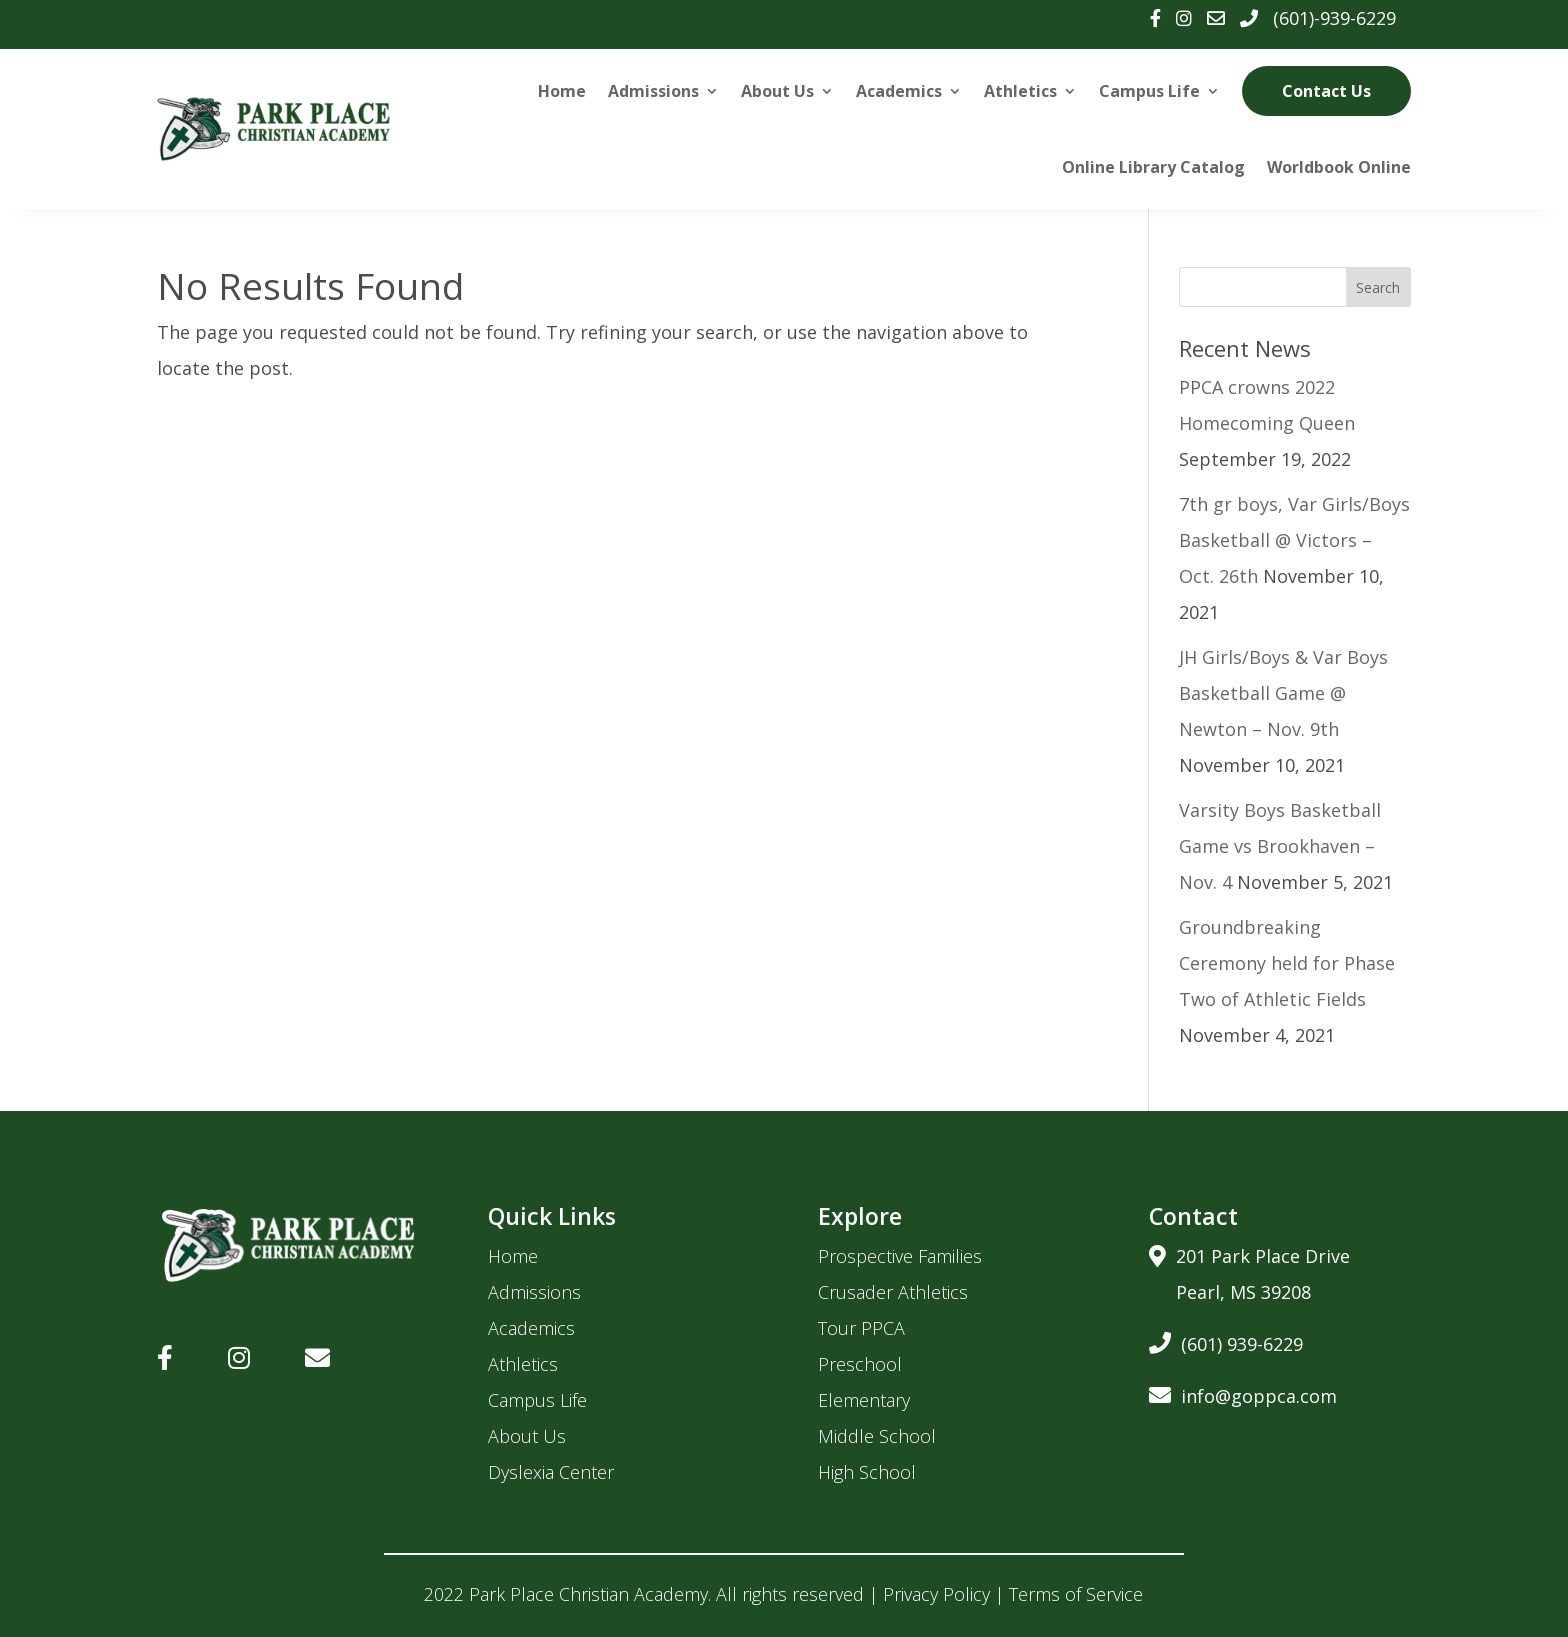 This screenshot has width=1568, height=1637. I want to click on (601) 939-6229, so click(1226, 1340).